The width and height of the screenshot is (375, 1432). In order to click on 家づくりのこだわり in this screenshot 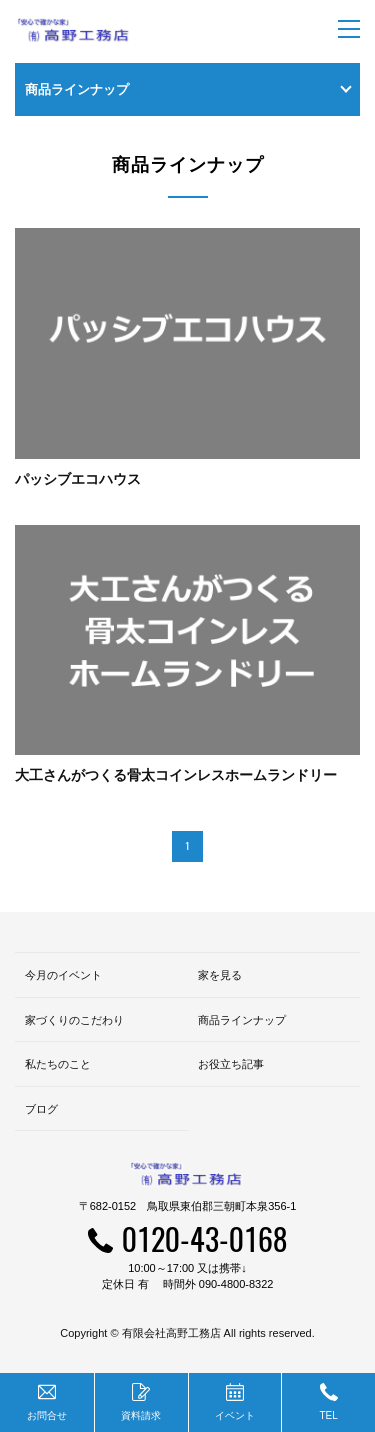, I will do `click(74, 1020)`.